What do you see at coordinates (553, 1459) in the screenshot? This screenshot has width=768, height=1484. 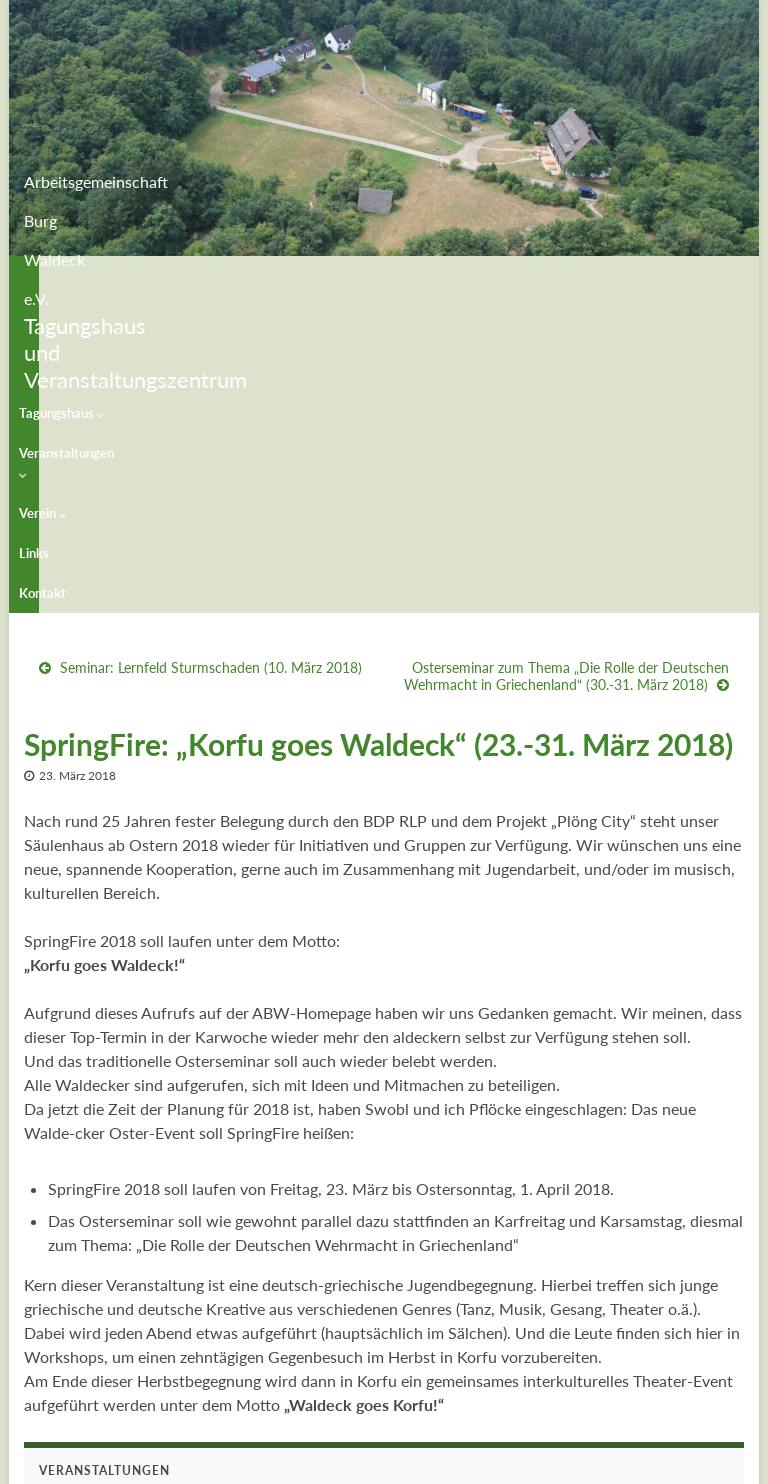 I see `Datenschutzerklärung` at bounding box center [553, 1459].